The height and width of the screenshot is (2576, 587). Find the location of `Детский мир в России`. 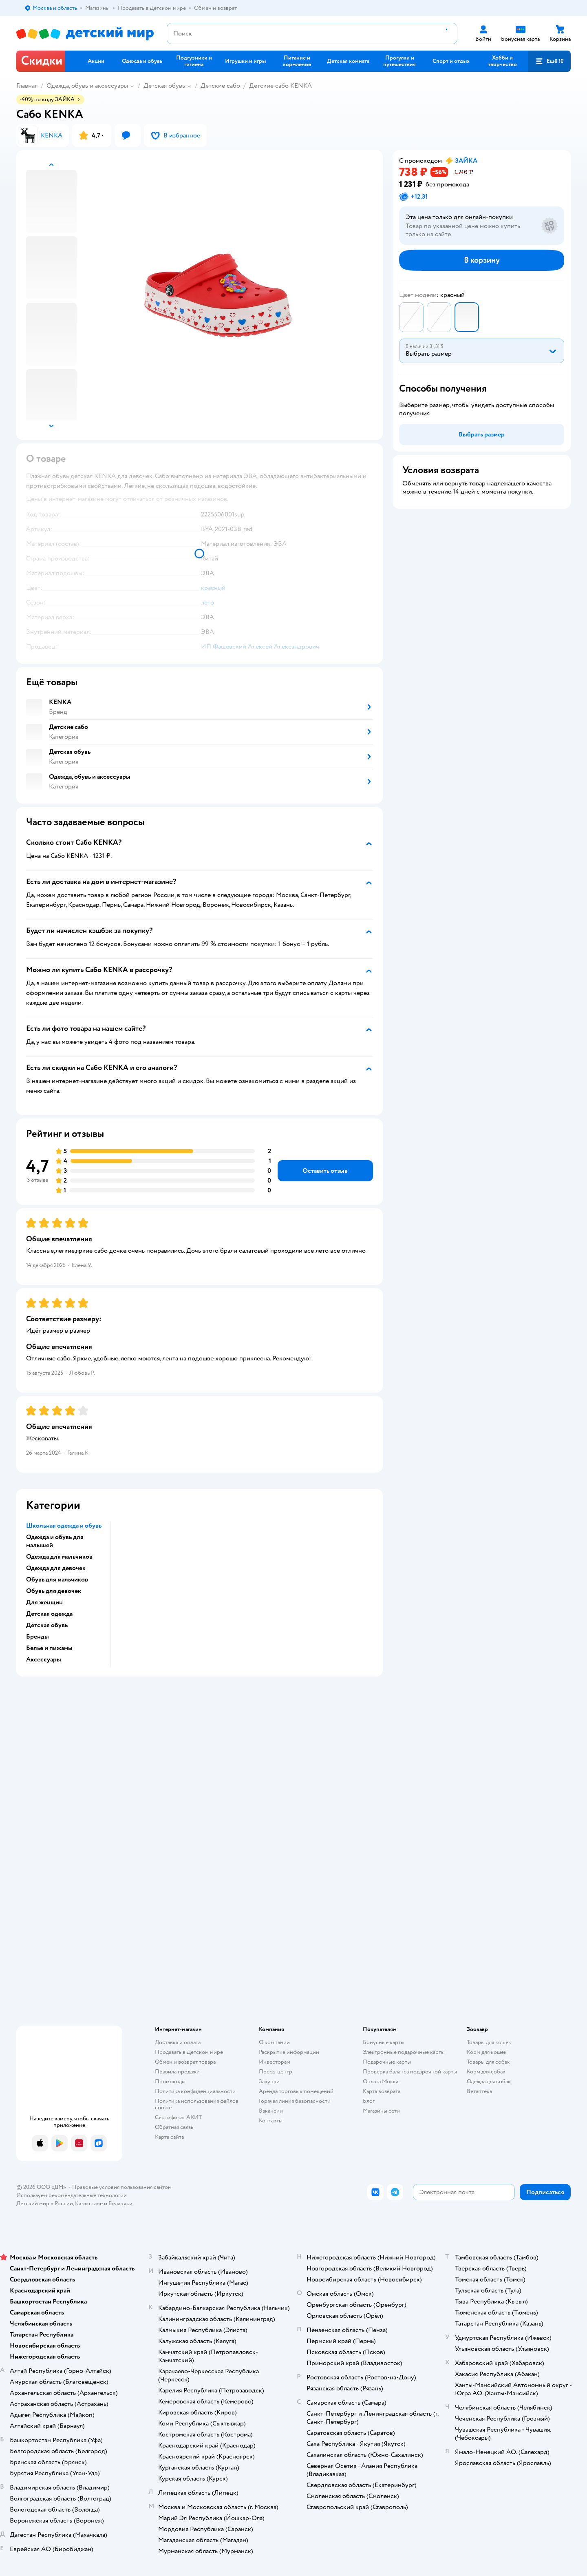

Детский мир в России is located at coordinates (44, 2203).